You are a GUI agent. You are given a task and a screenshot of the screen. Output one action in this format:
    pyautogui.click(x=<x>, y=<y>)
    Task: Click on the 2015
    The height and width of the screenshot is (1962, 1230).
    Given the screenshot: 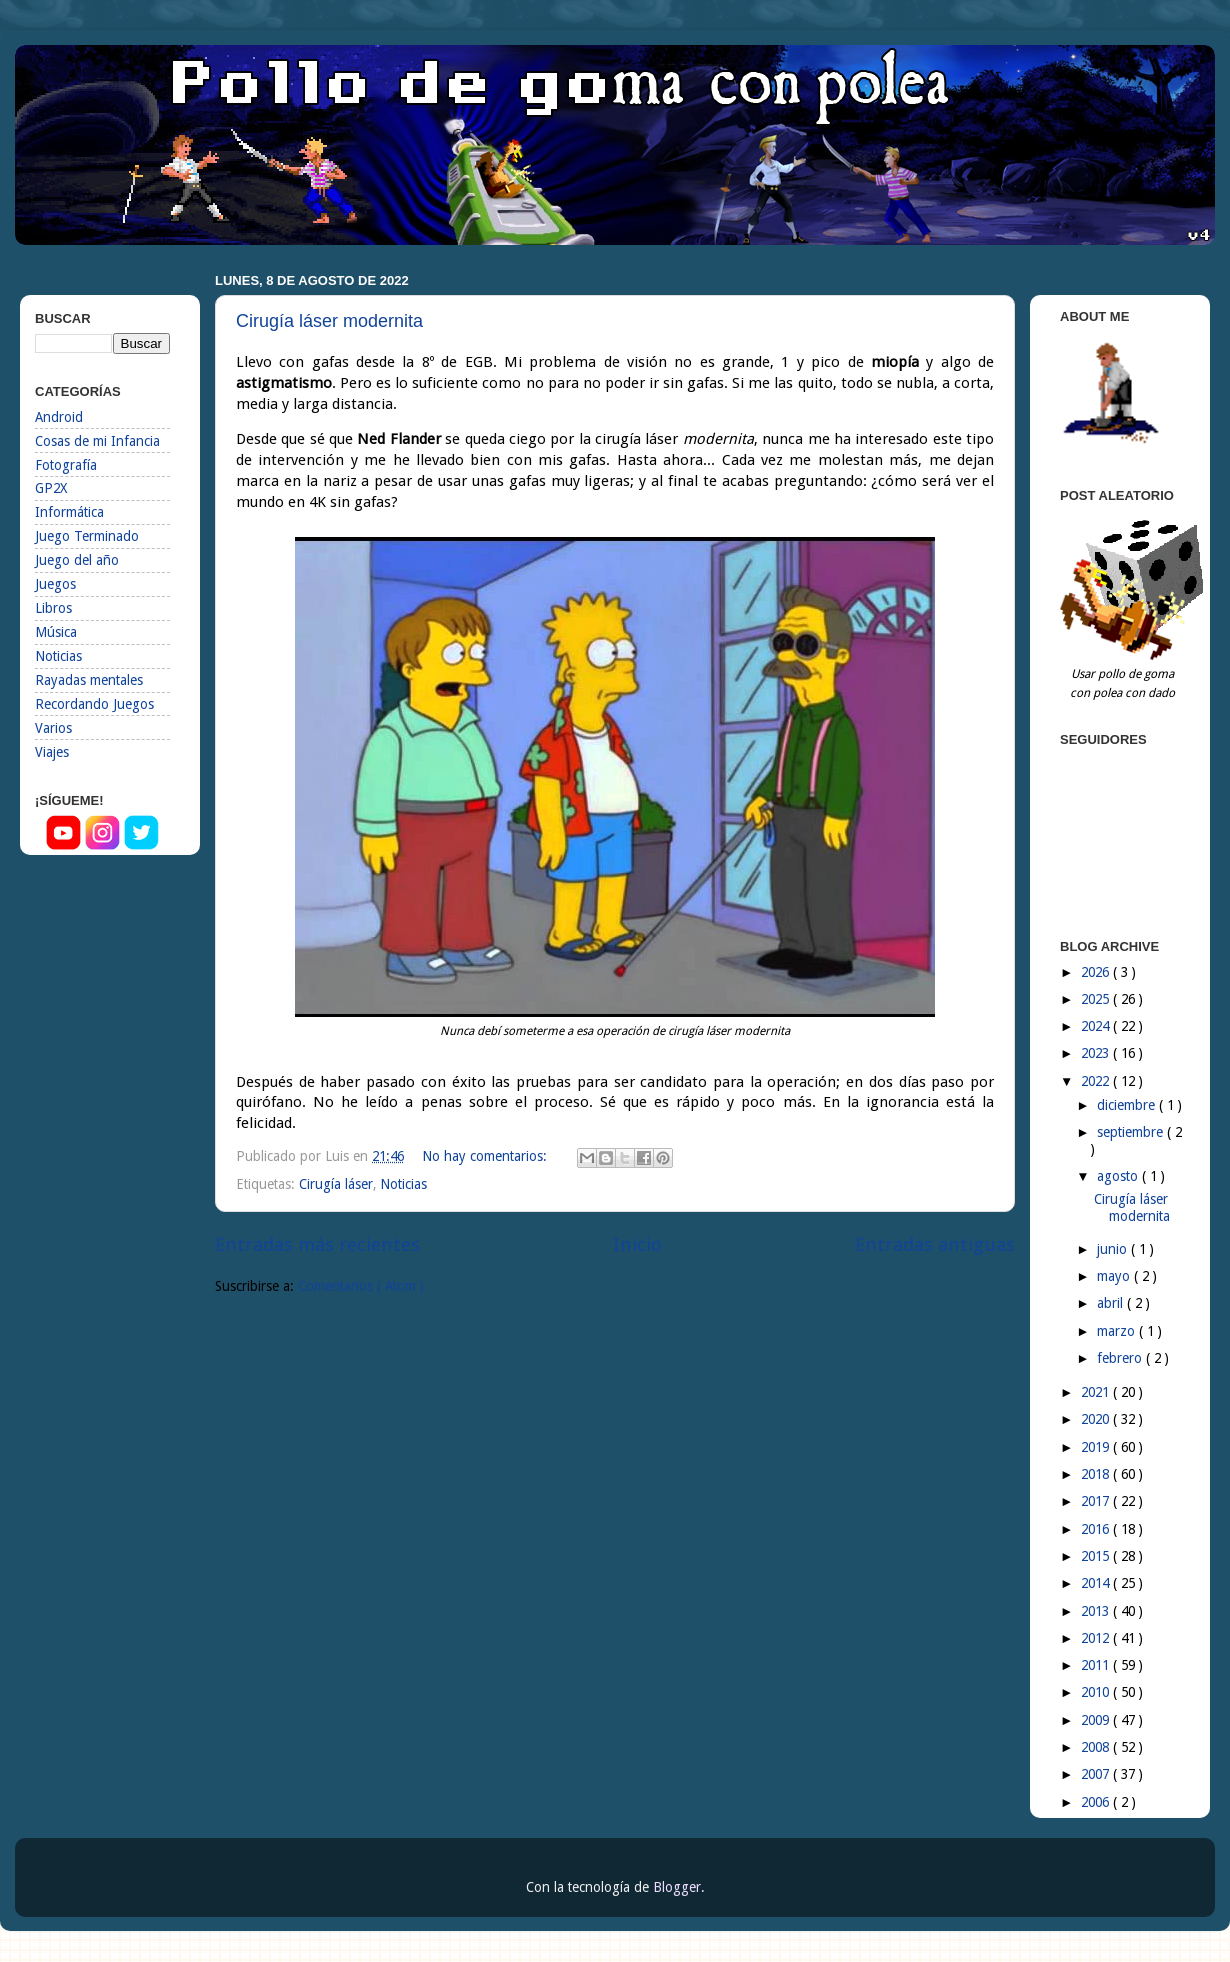 What is the action you would take?
    pyautogui.click(x=1097, y=1556)
    